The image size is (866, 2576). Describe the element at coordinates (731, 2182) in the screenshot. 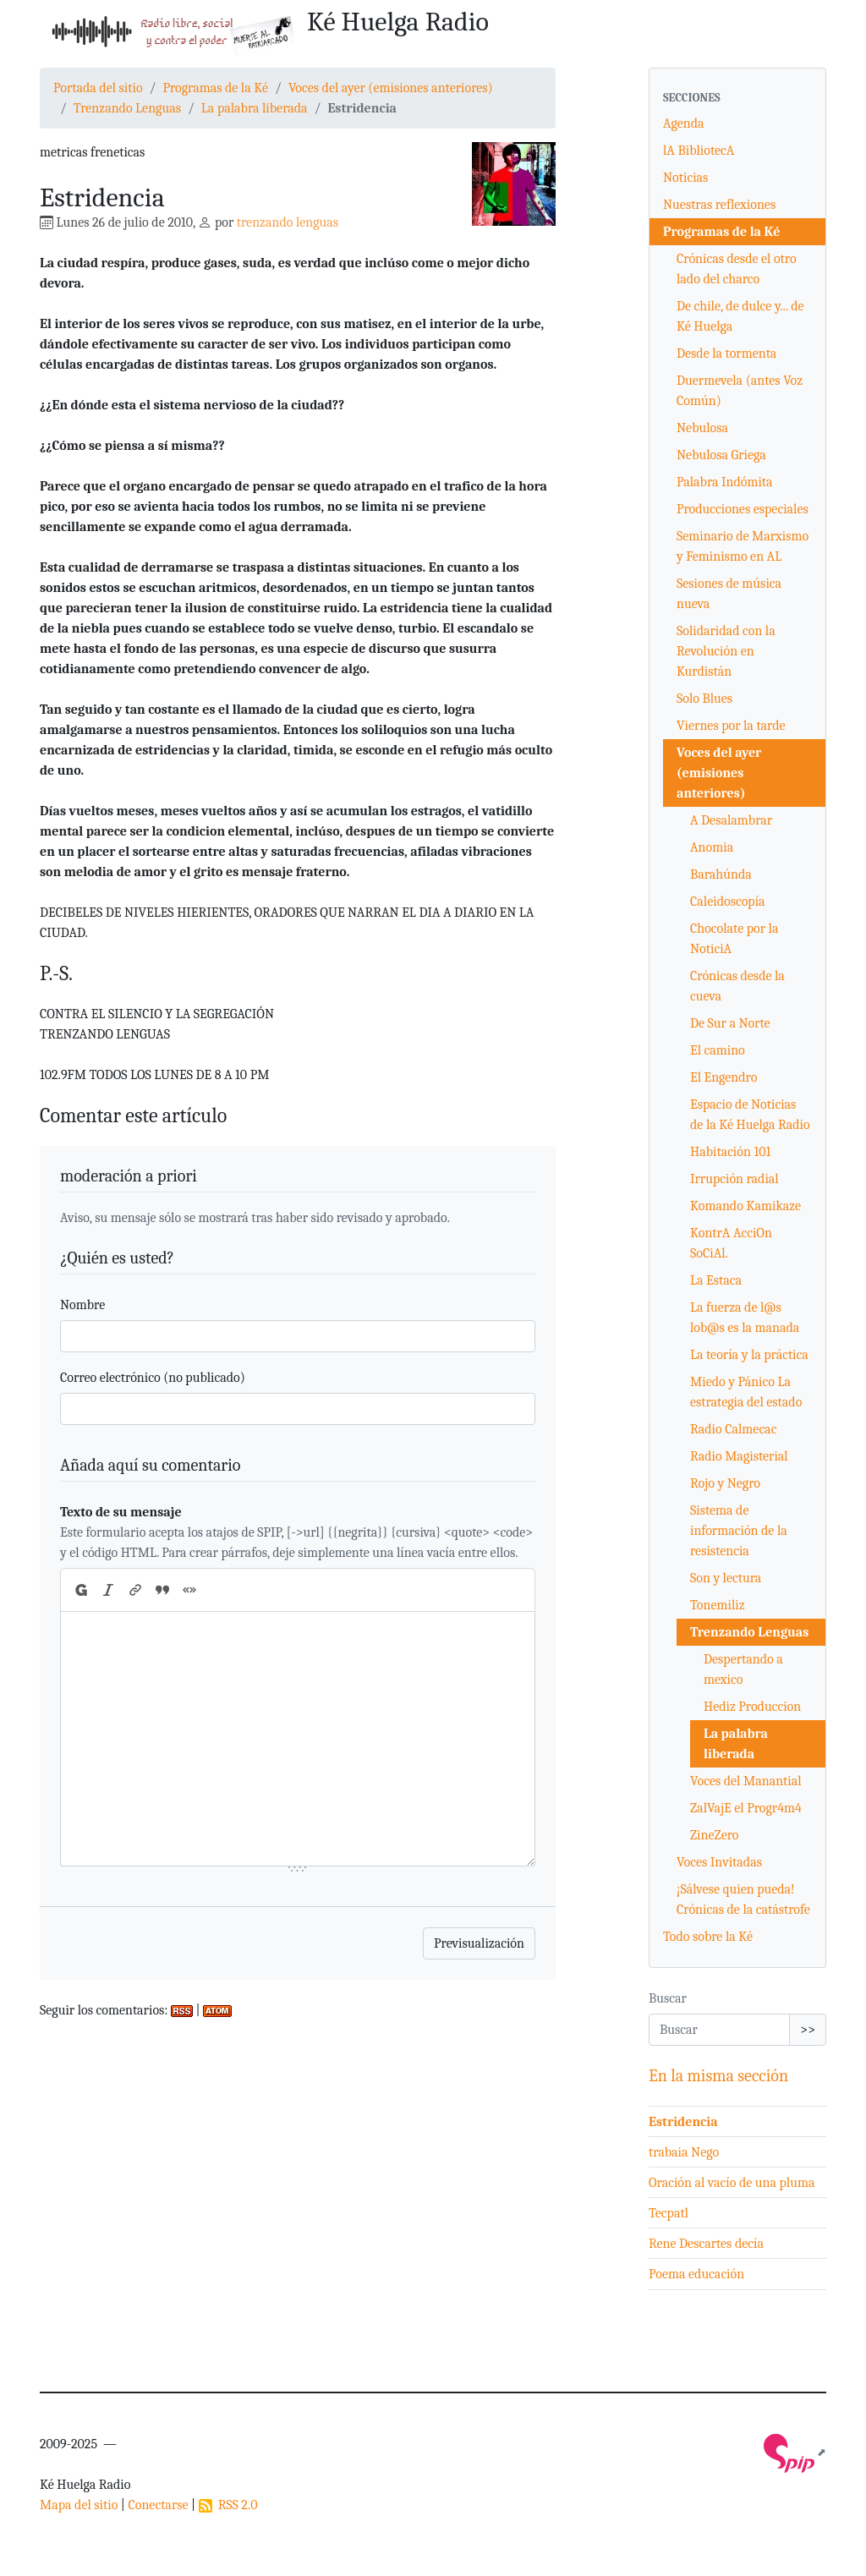

I see `Oración al vacío de una pluma` at that location.